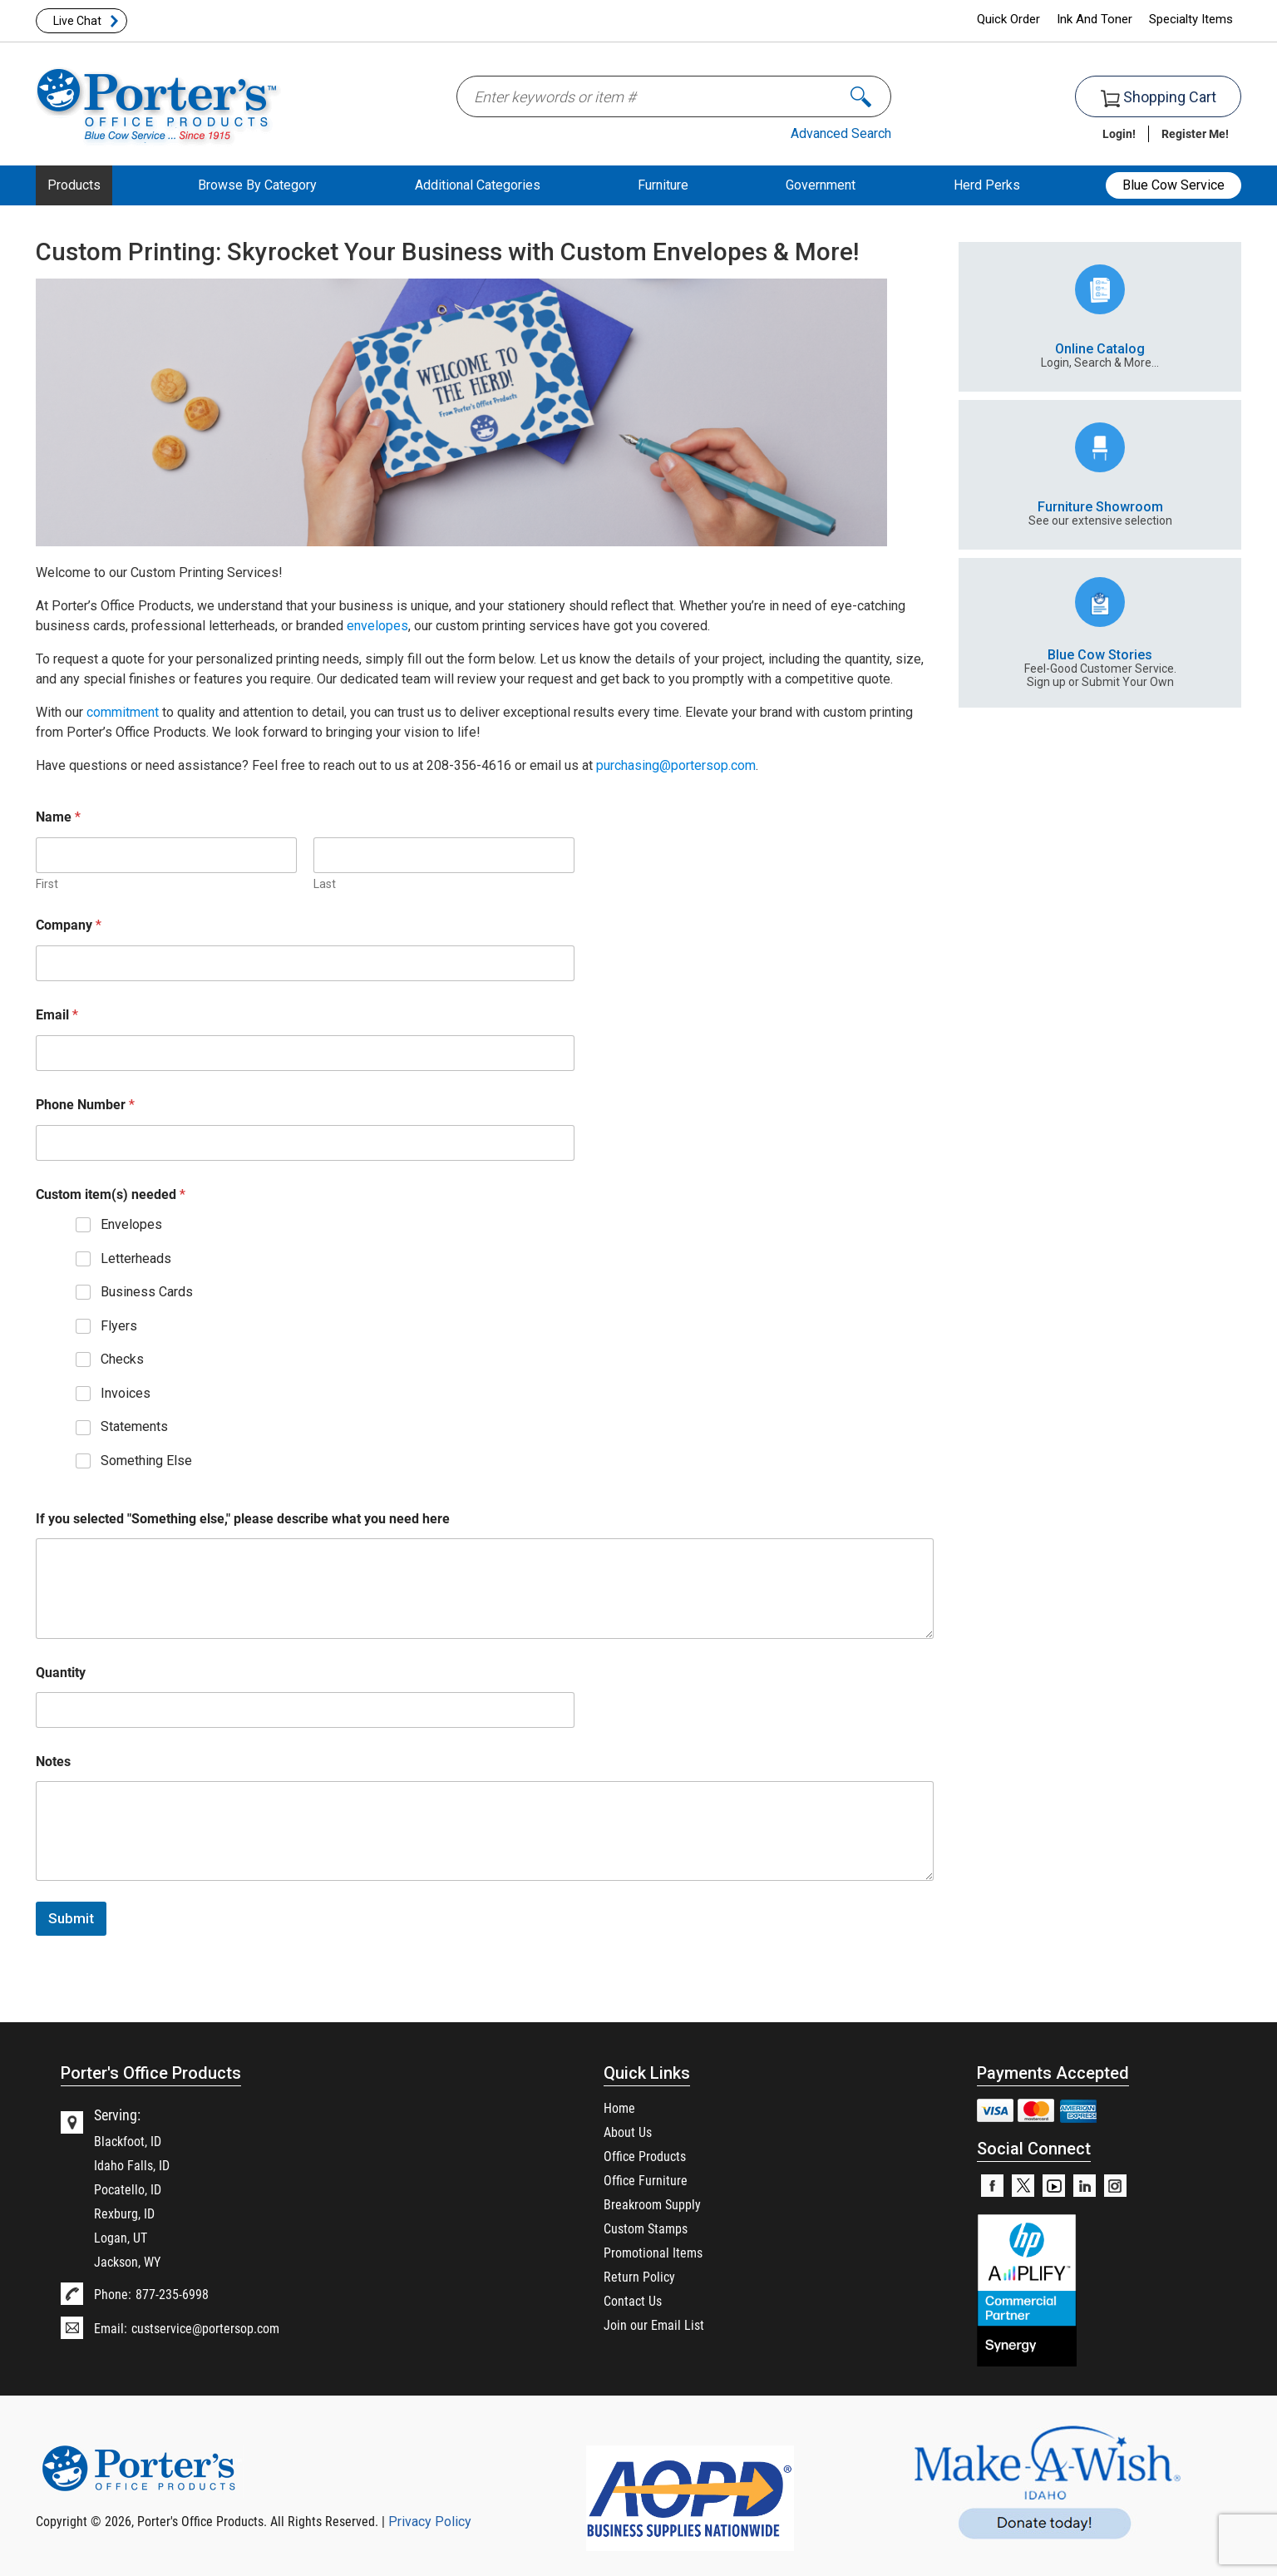 The height and width of the screenshot is (2576, 1277). Describe the element at coordinates (841, 133) in the screenshot. I see `Advanced Search` at that location.